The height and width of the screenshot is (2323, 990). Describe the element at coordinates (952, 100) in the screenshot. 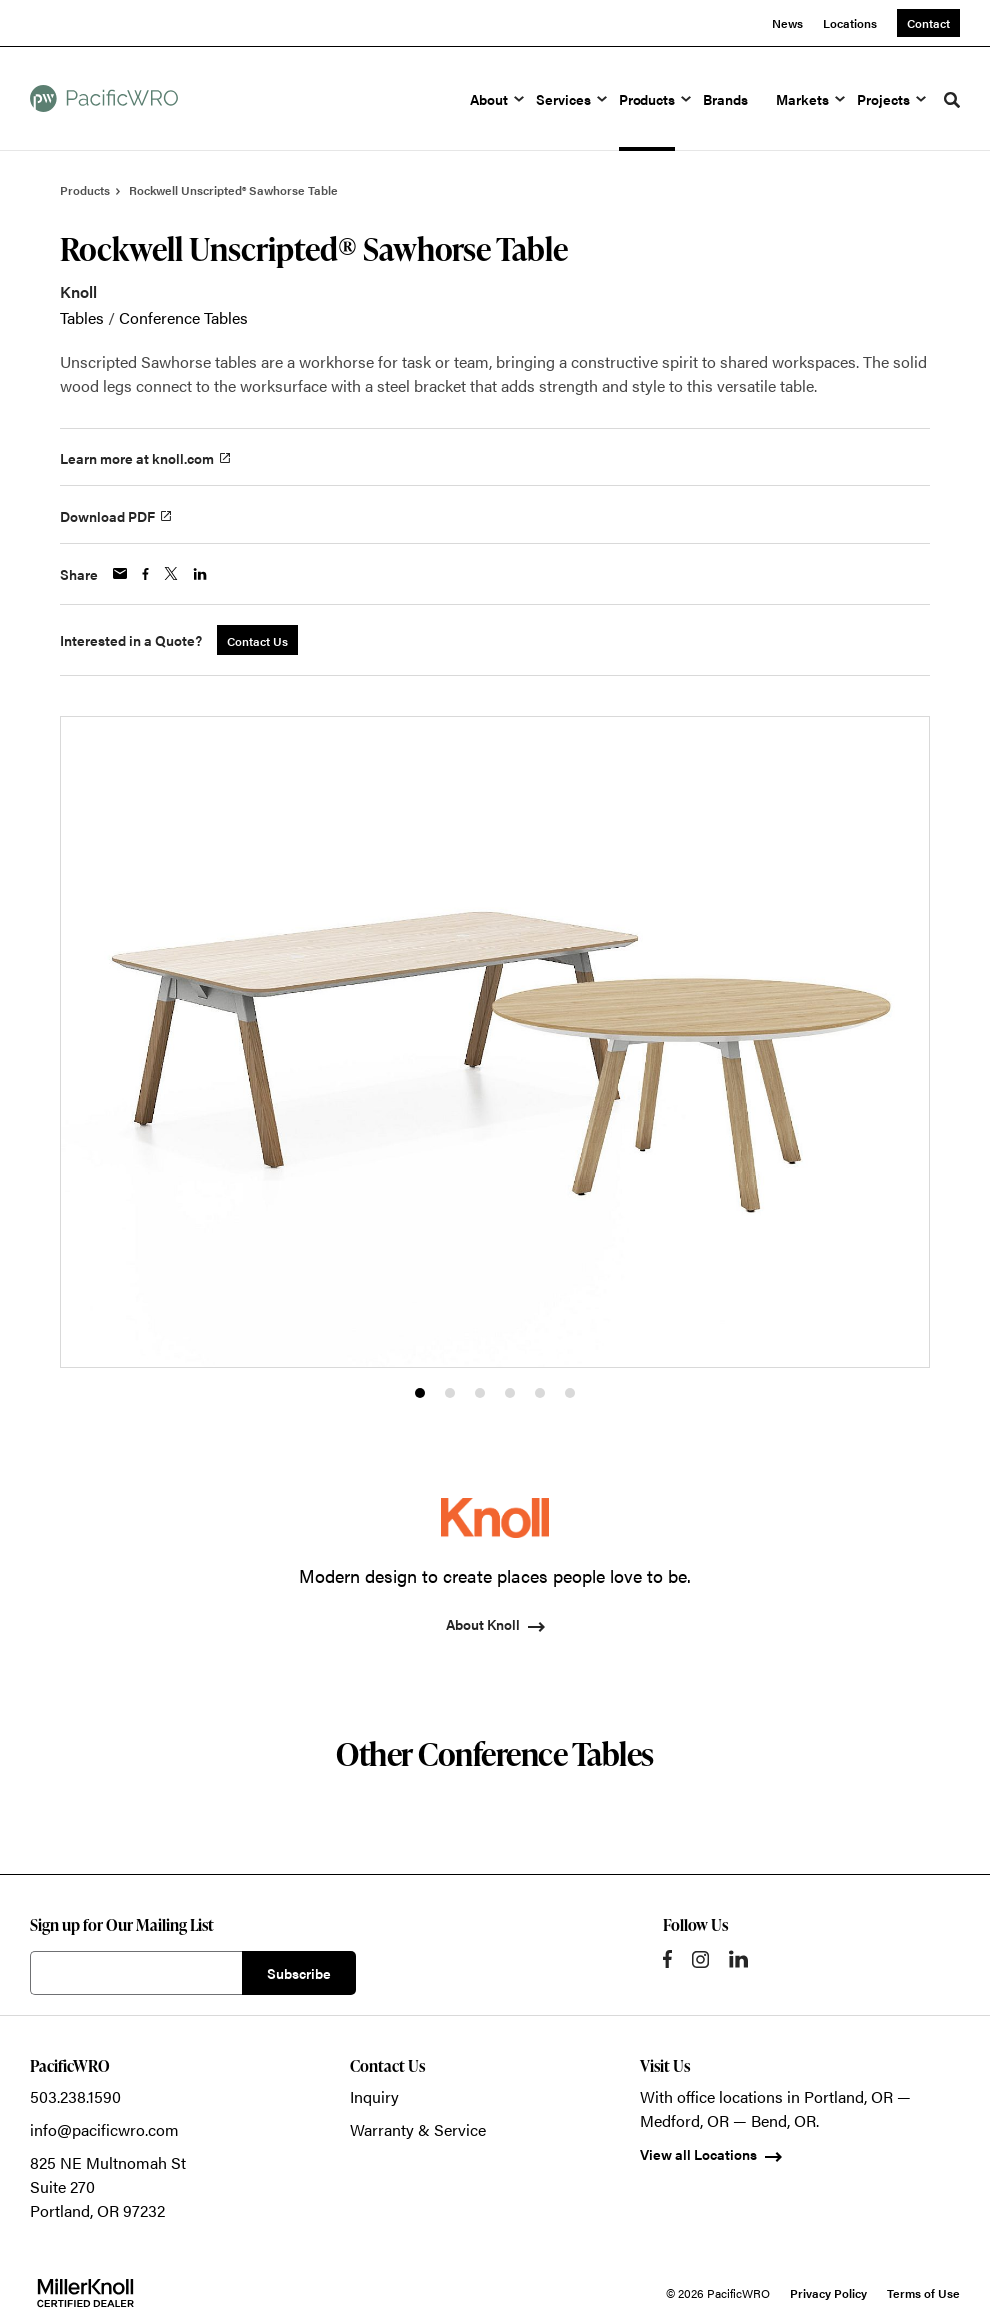

I see `[Toggle Search]` at that location.